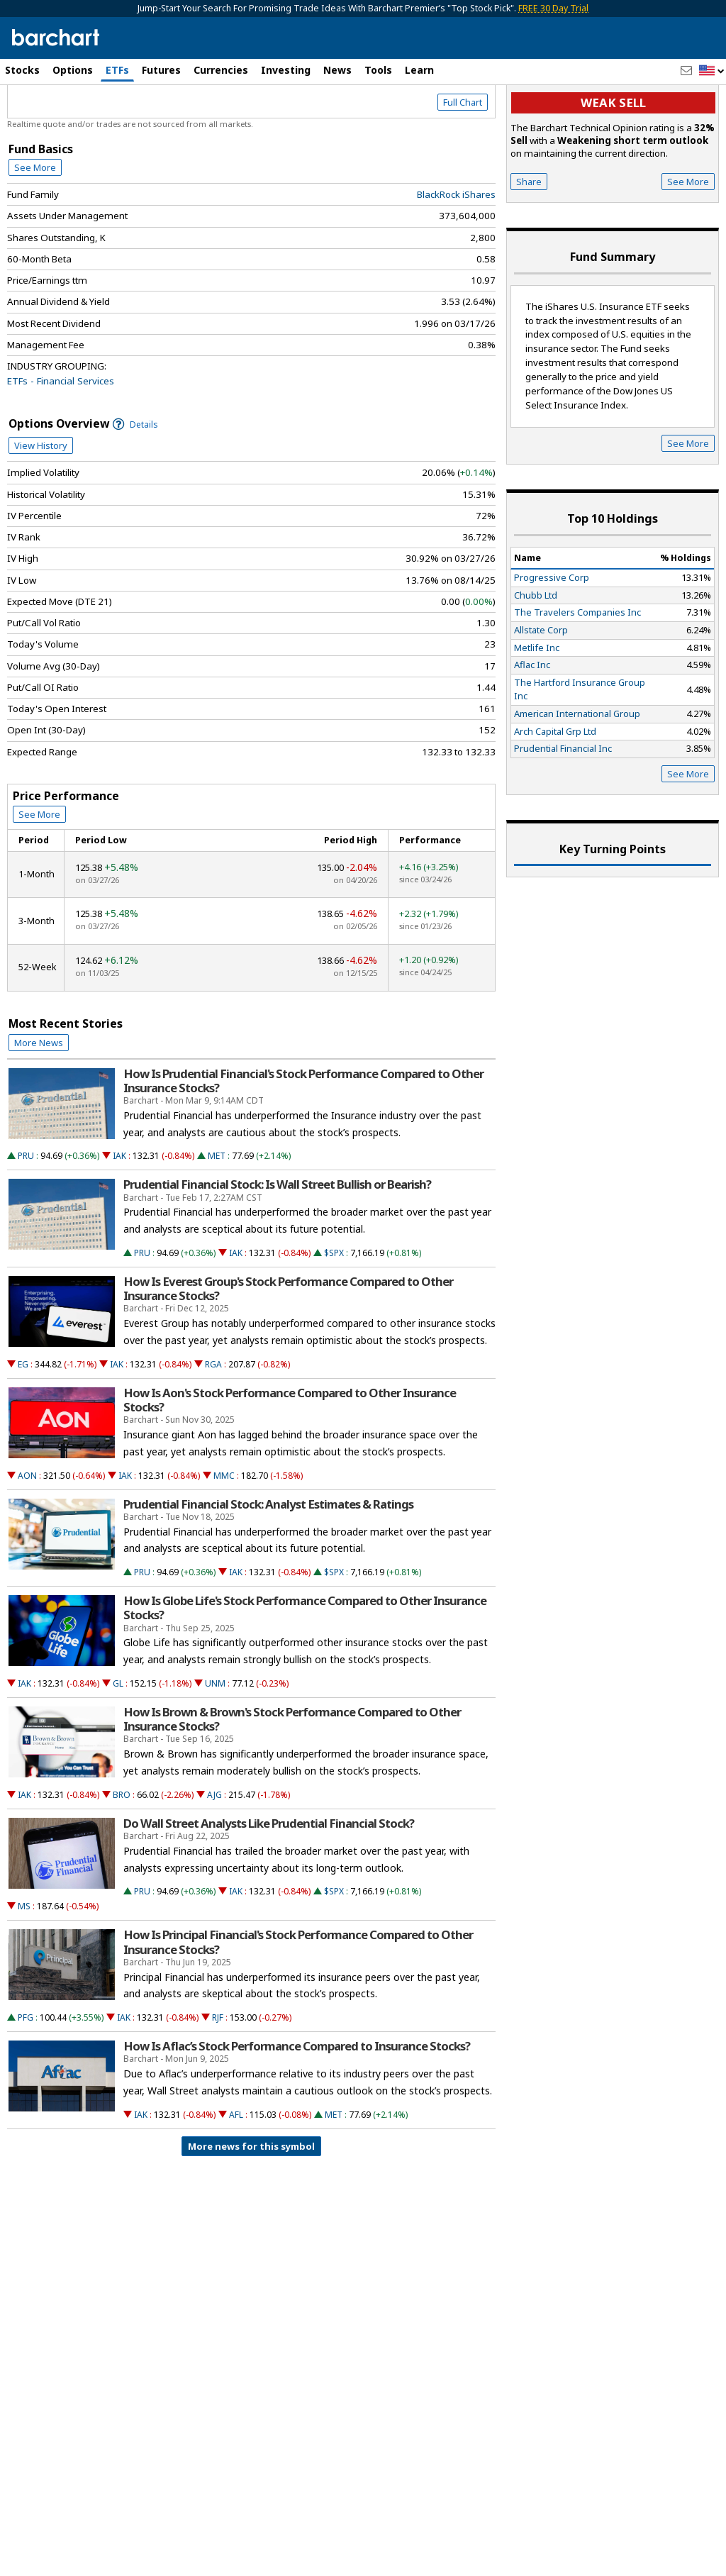  Describe the element at coordinates (277, 1245) in the screenshot. I see `Prudential Financial Stock: Is Wall Street Bullish or Bearish?` at that location.